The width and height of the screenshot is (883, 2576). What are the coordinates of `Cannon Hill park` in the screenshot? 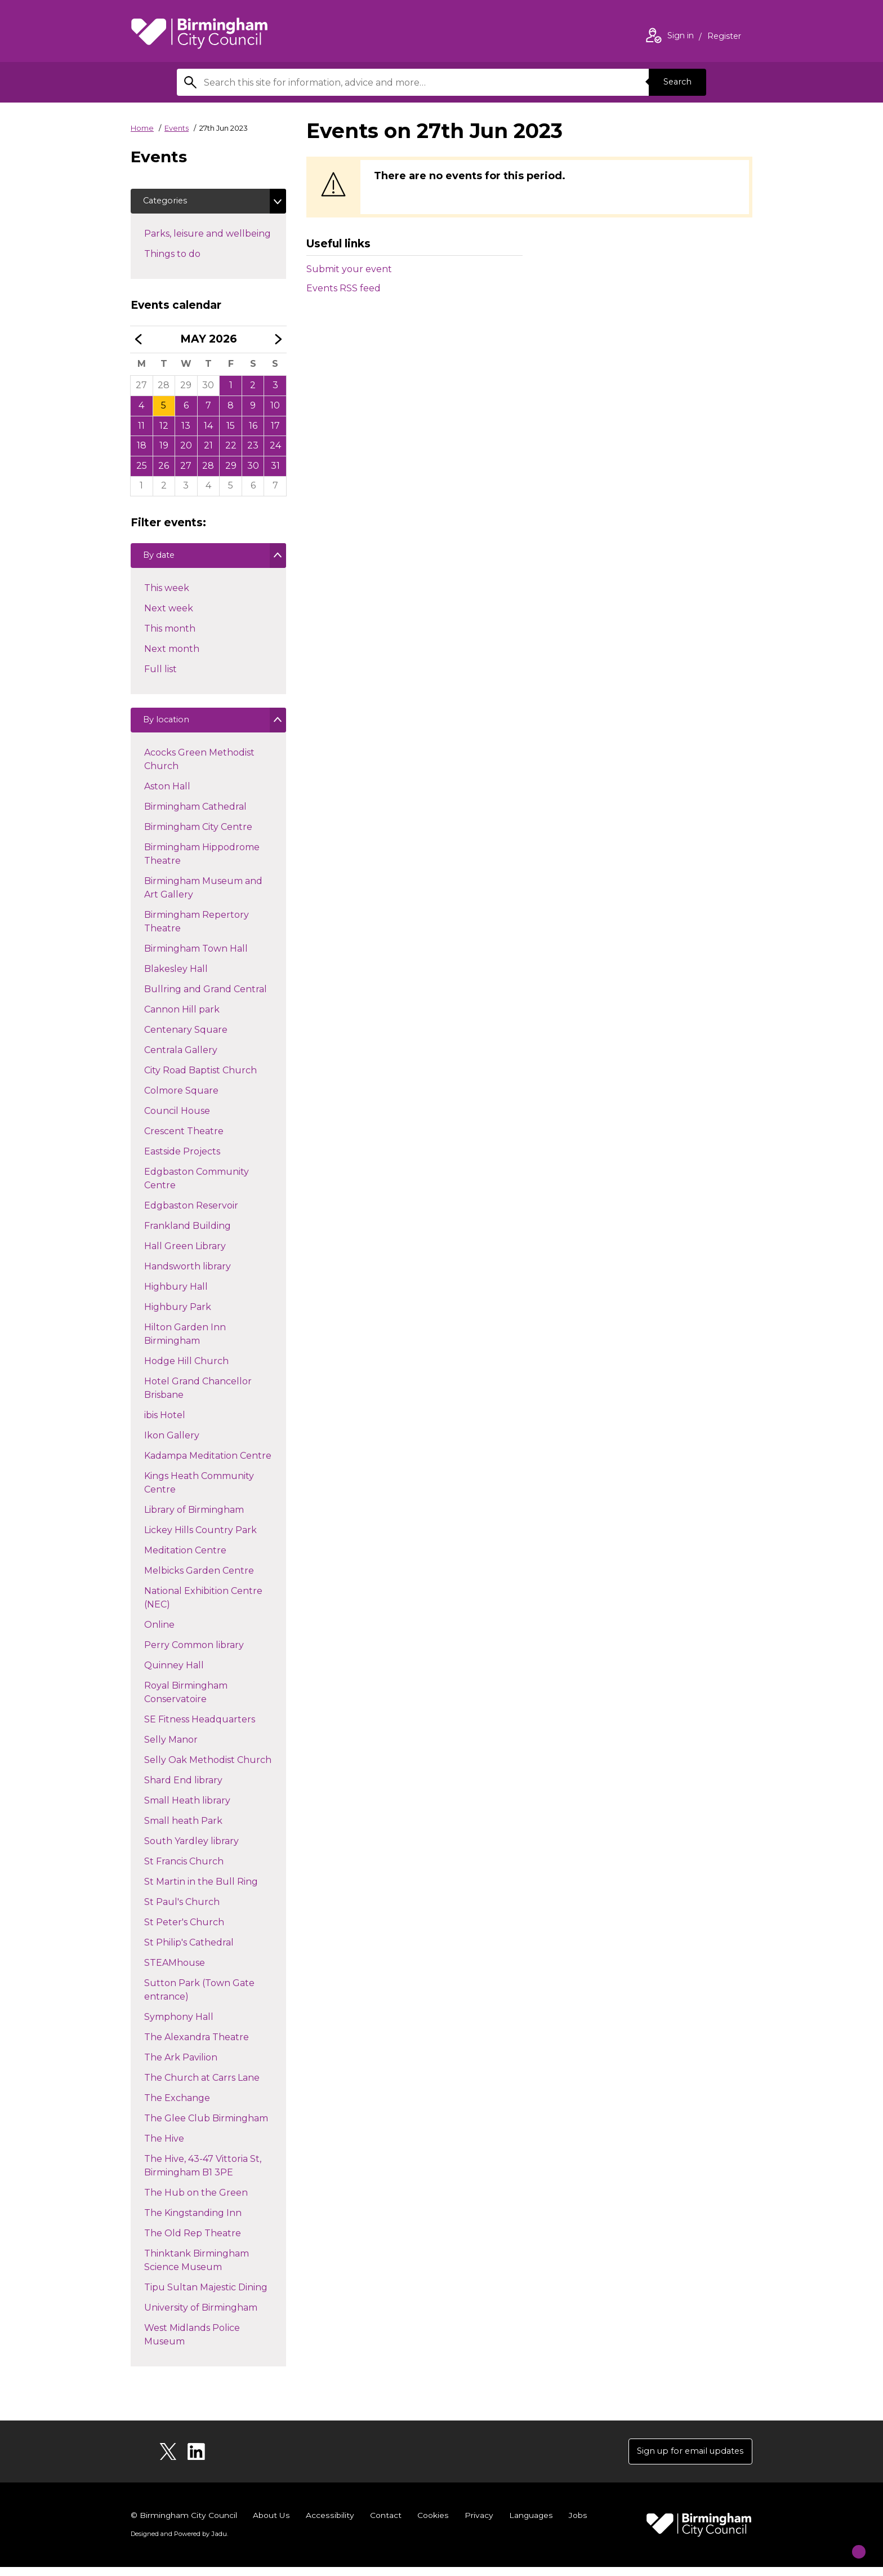 It's located at (182, 1018).